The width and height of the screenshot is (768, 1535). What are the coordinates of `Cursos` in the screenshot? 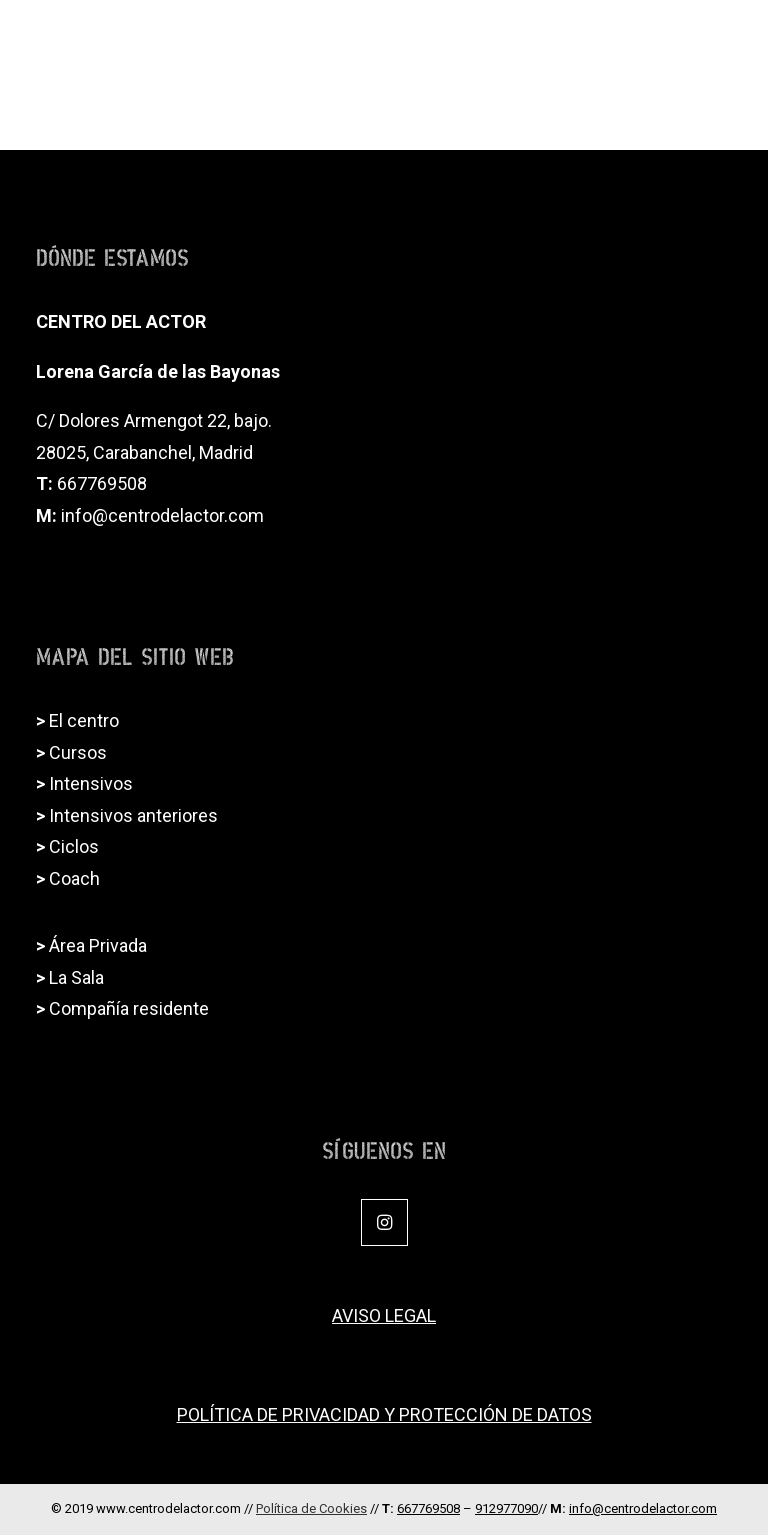 It's located at (78, 752).